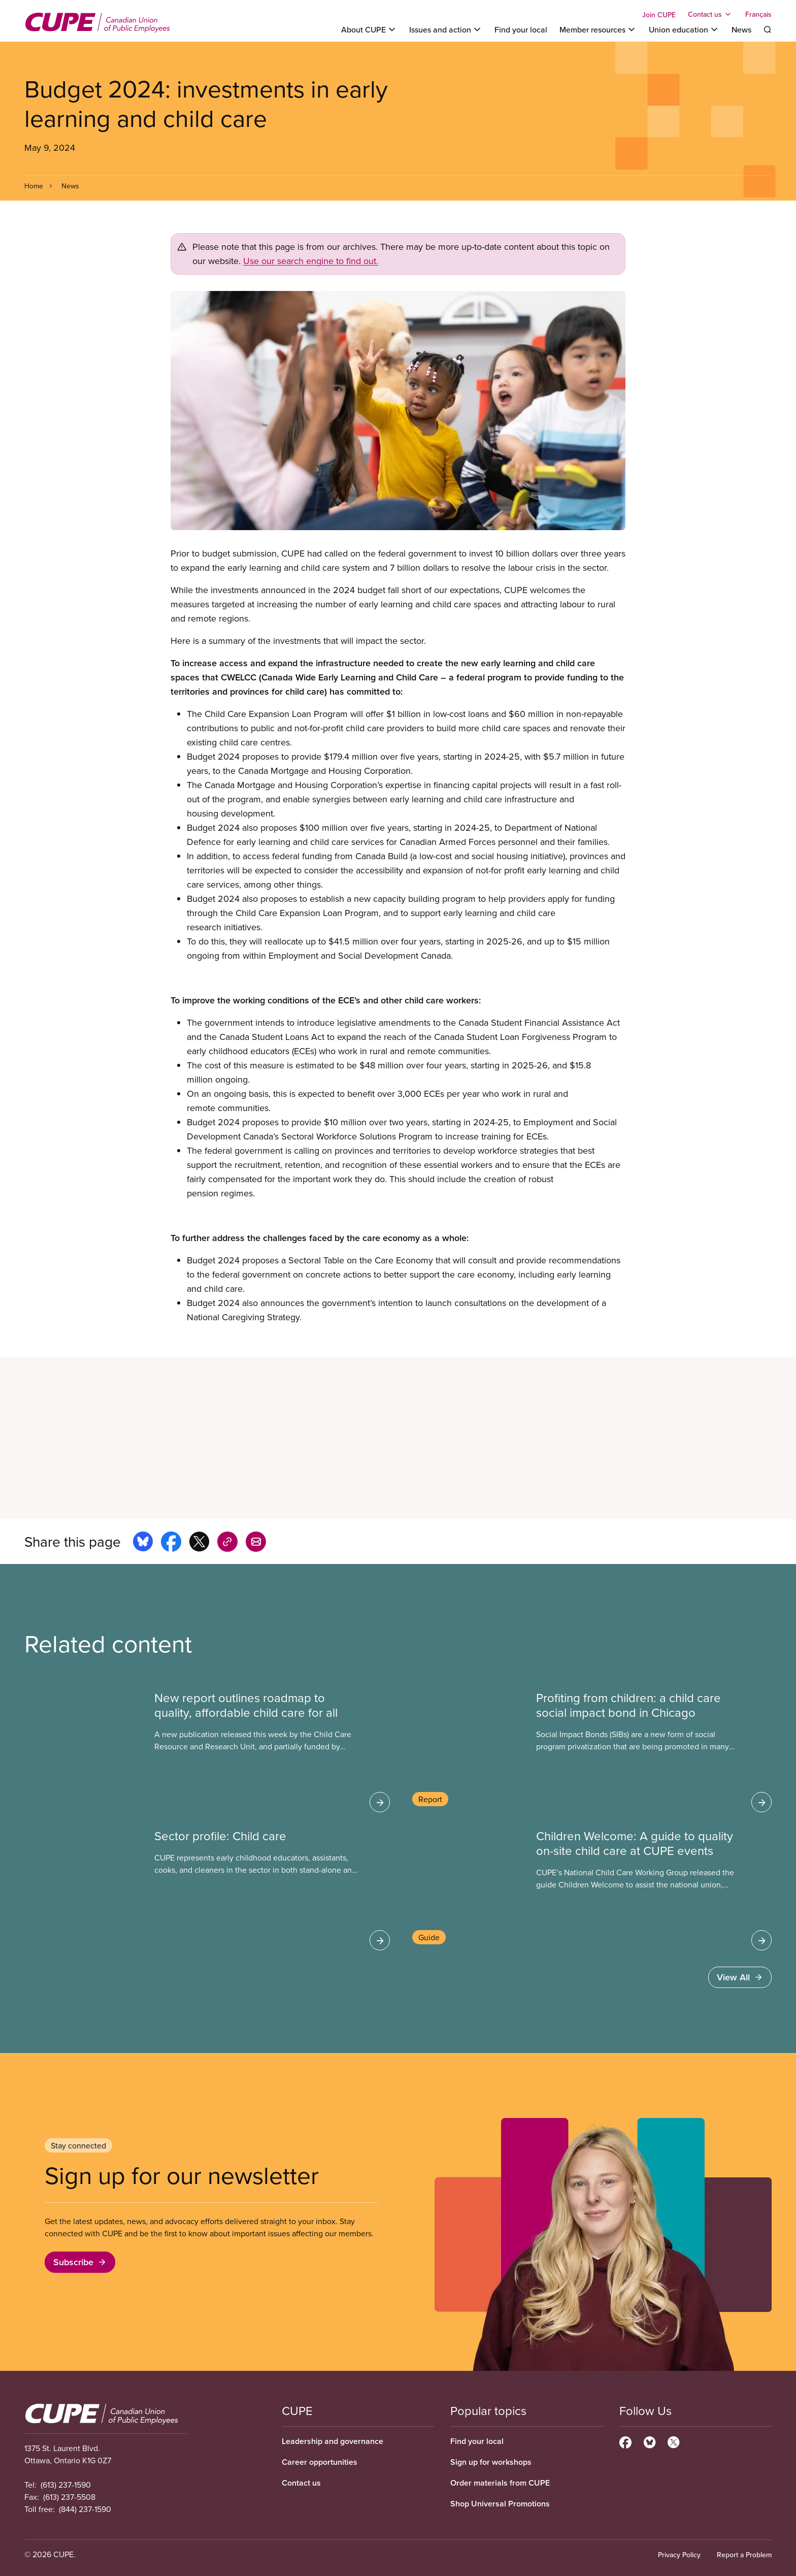  I want to click on [Share this page on bluesky], so click(143, 1543).